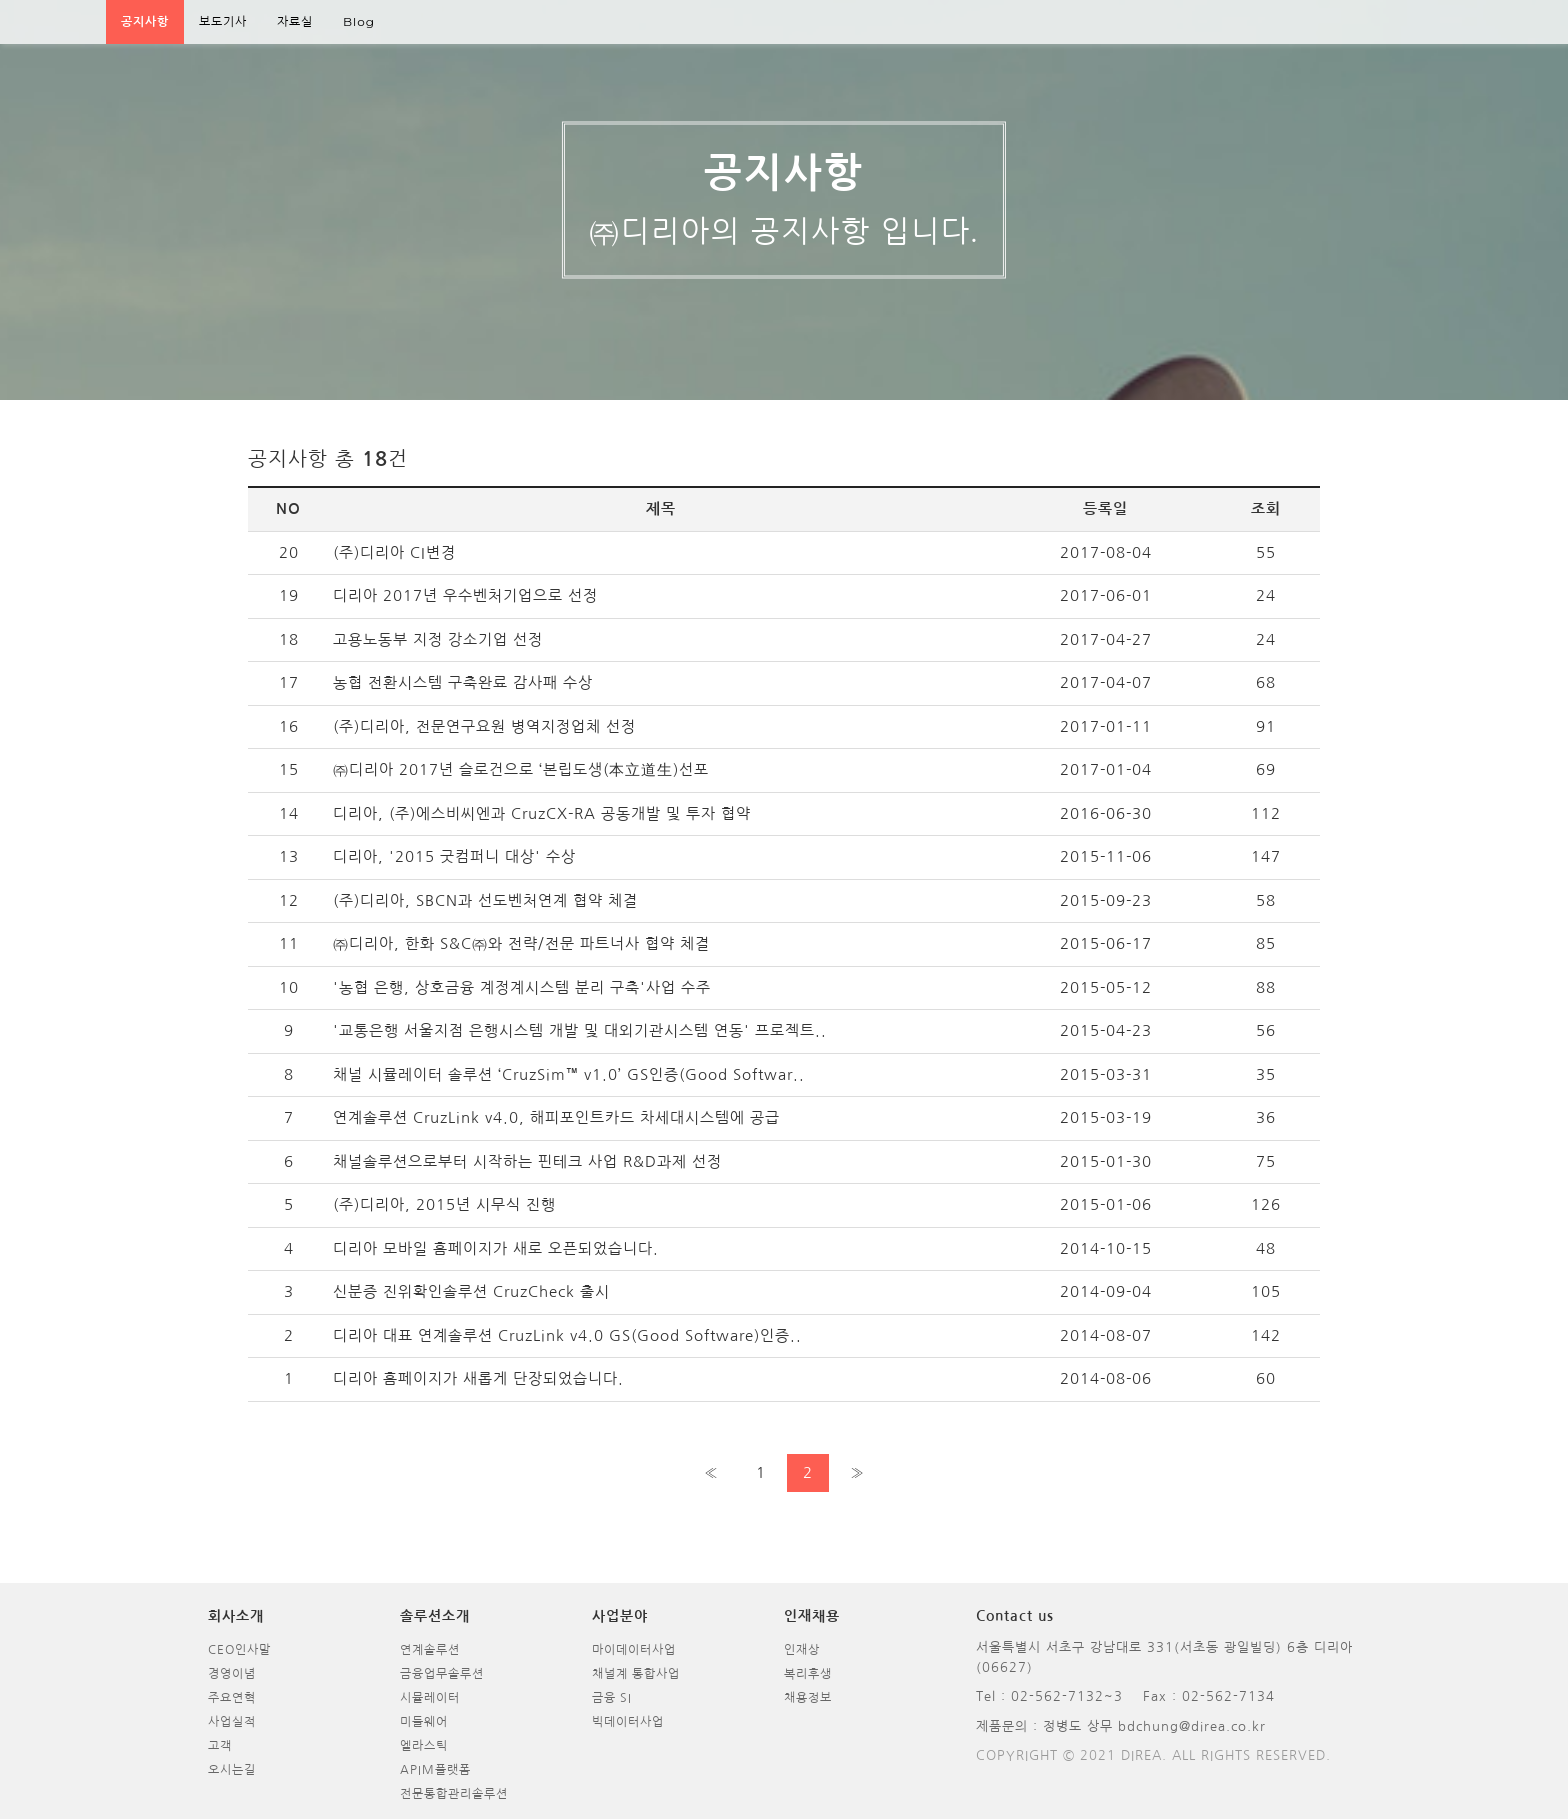 This screenshot has width=1568, height=1819. What do you see at coordinates (496, 1248) in the screenshot?
I see `디리아 모바일 홈페이지가 새로 오픈되었습니다.` at bounding box center [496, 1248].